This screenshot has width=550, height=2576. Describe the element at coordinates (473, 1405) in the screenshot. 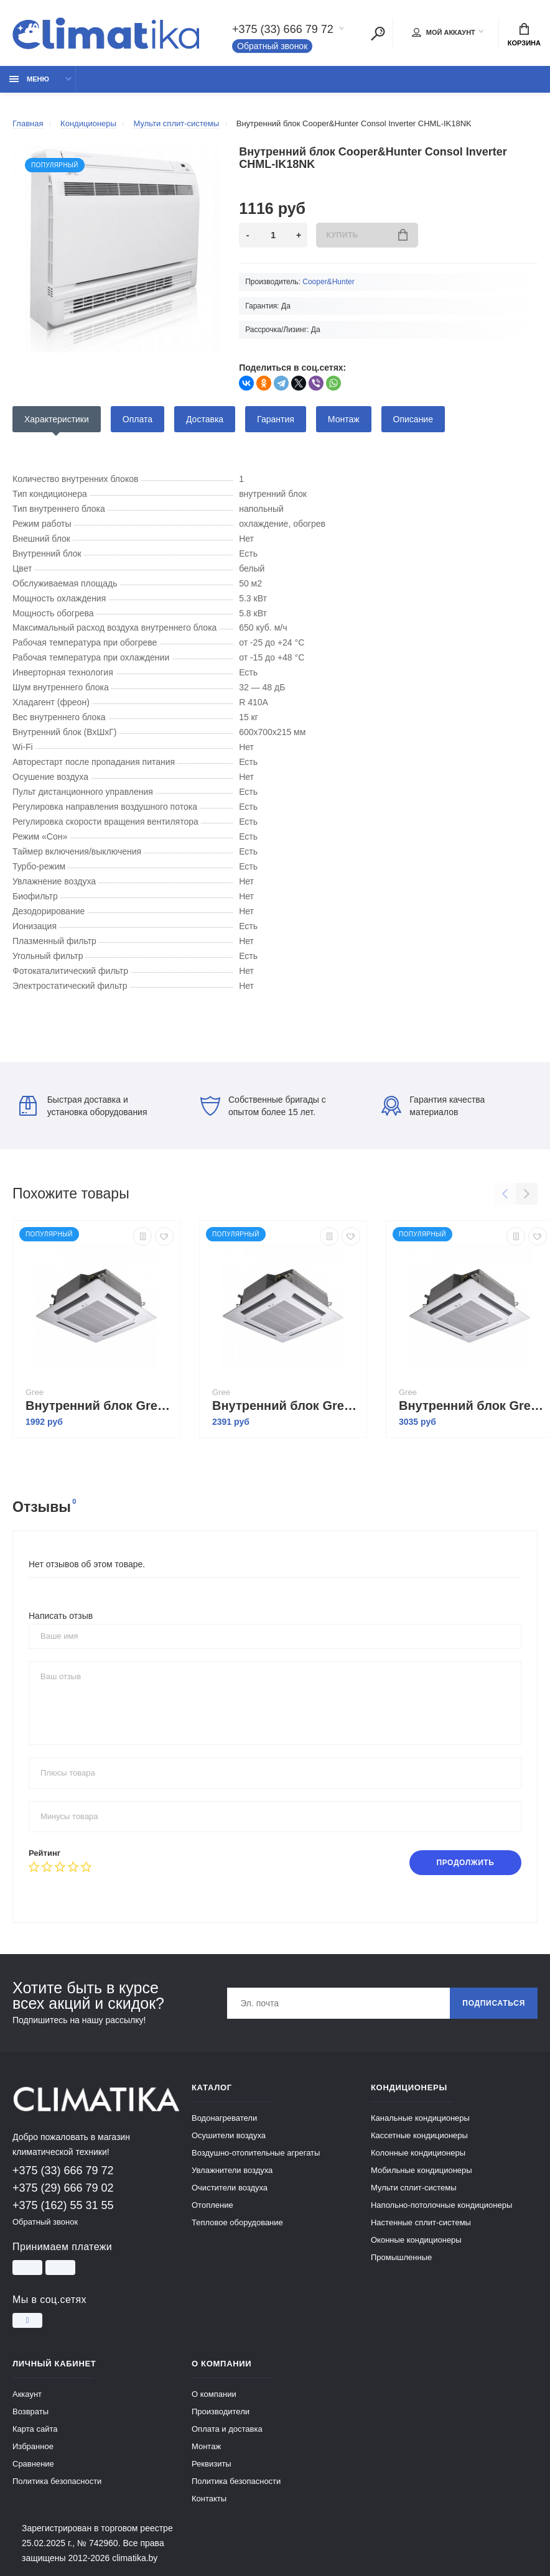

I see `Внутренний блок Gree Free Match II GKH24BANK3DNA2A` at that location.